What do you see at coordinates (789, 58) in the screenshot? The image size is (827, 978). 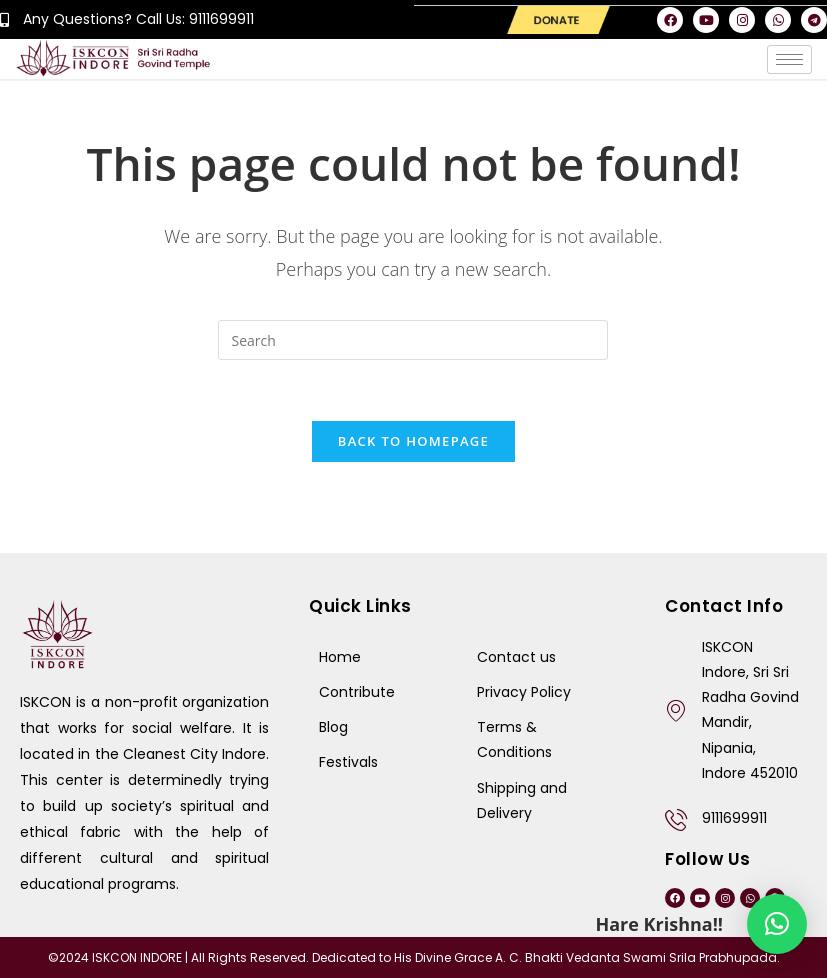 I see `[hamburger-icon]` at bounding box center [789, 58].